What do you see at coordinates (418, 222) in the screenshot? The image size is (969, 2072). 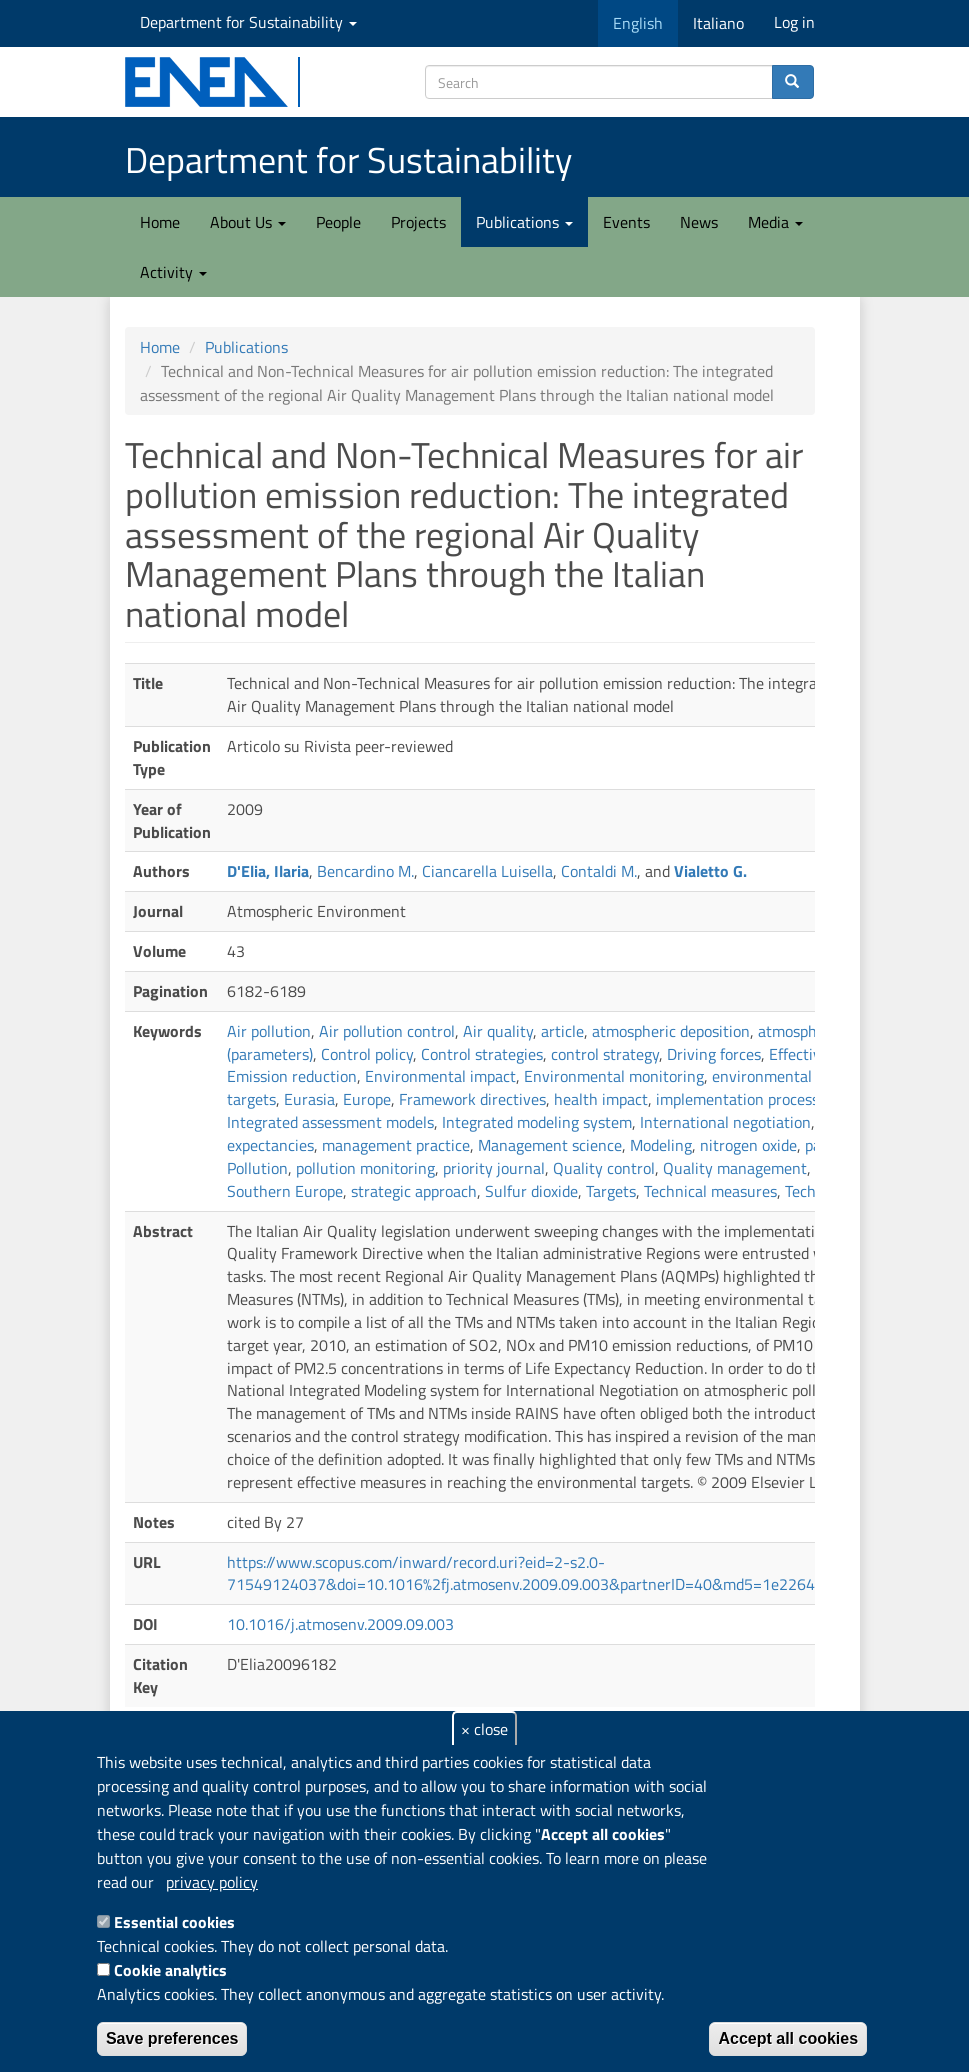 I see `Projects` at bounding box center [418, 222].